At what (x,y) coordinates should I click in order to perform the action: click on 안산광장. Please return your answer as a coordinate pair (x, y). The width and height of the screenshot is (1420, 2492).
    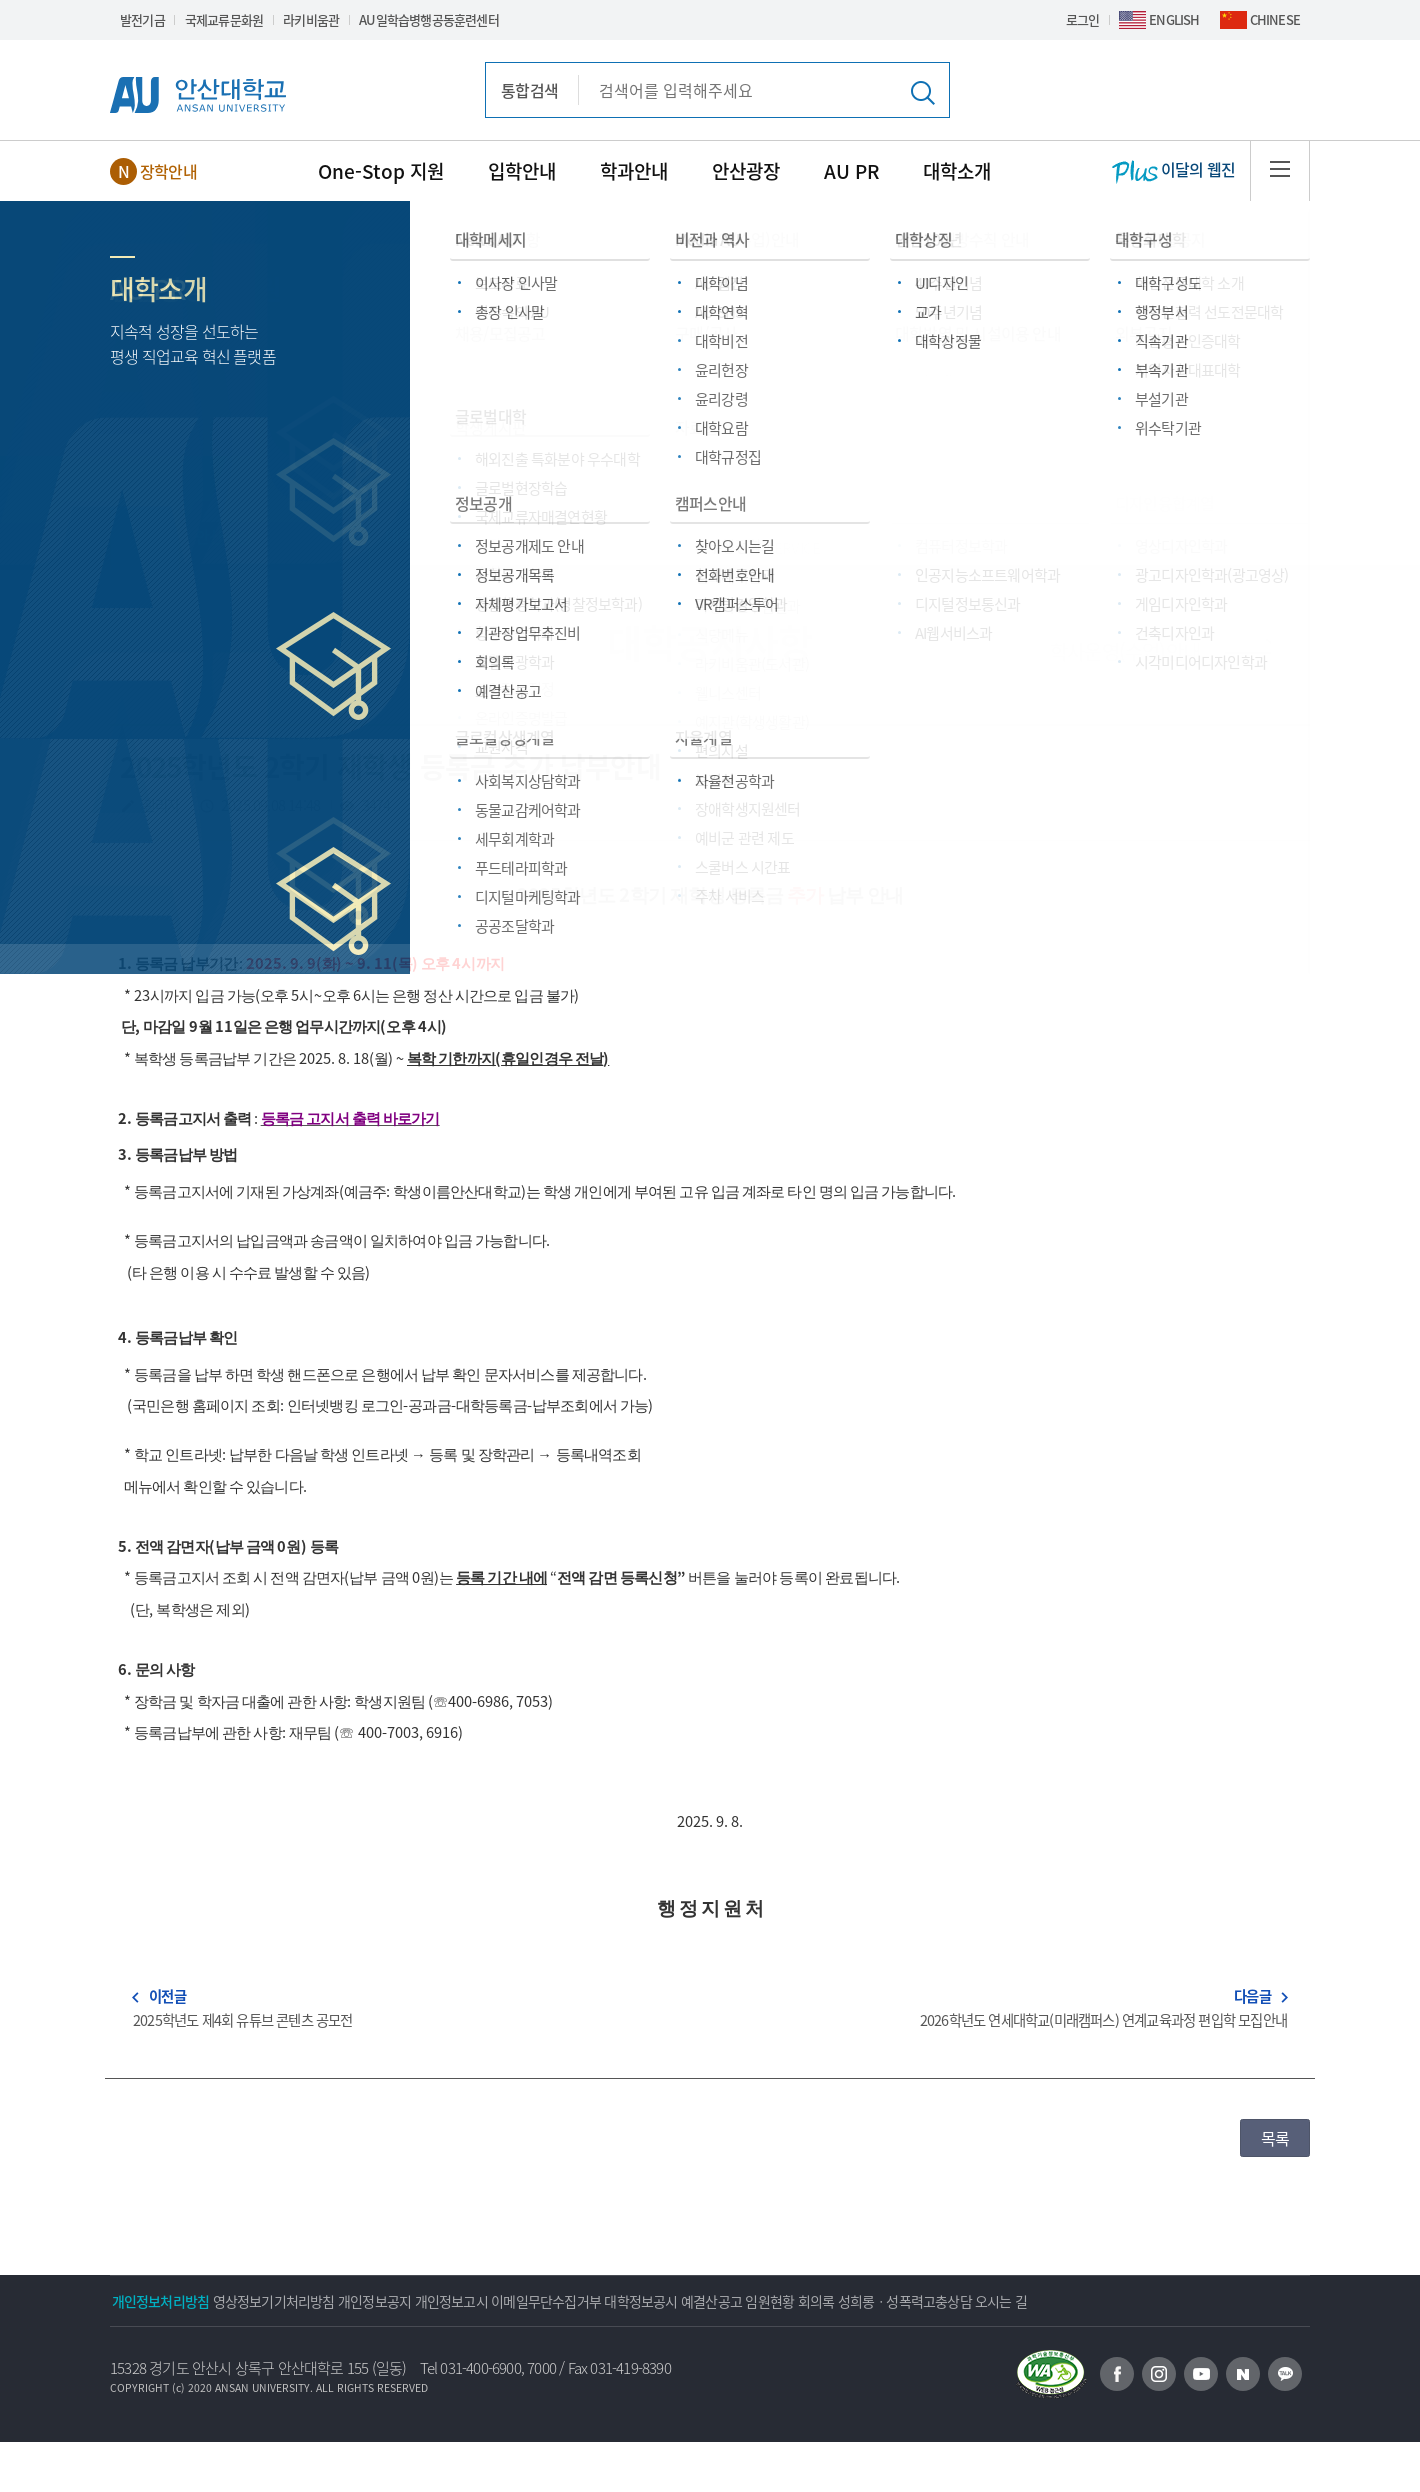
    Looking at the image, I should click on (746, 171).